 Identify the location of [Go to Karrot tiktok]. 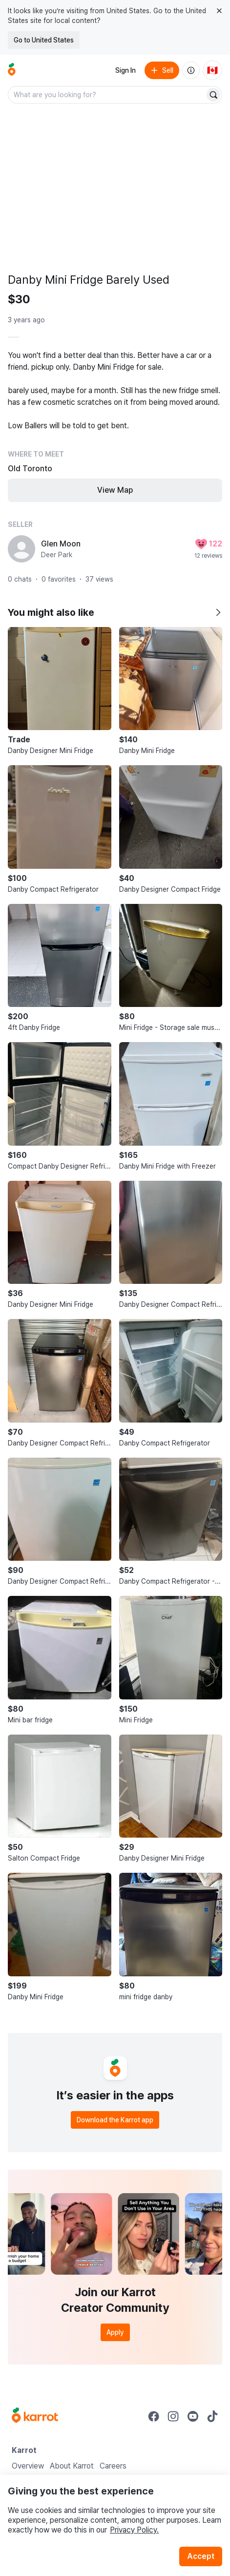
(212, 2416).